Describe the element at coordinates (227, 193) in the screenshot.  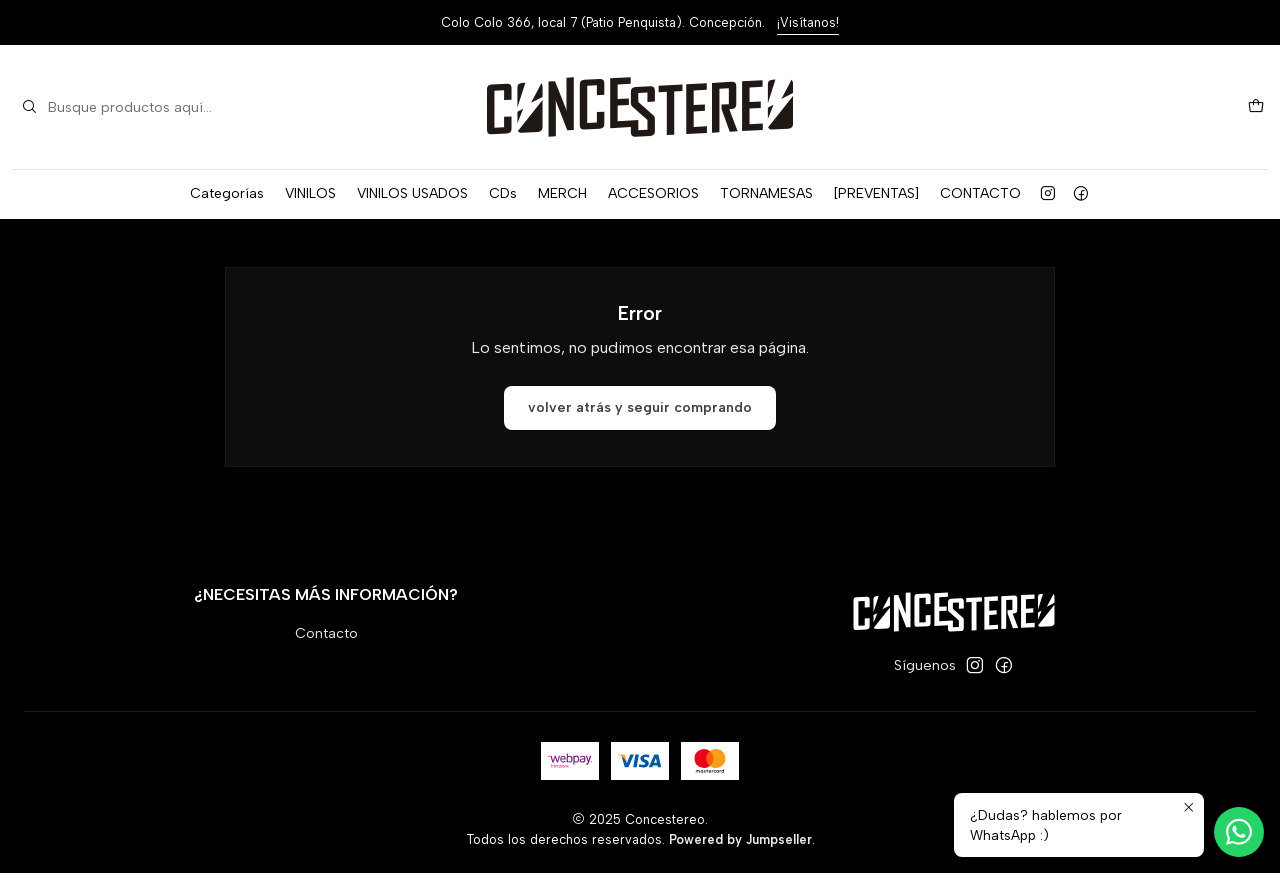
I see `Categorías [button]` at that location.